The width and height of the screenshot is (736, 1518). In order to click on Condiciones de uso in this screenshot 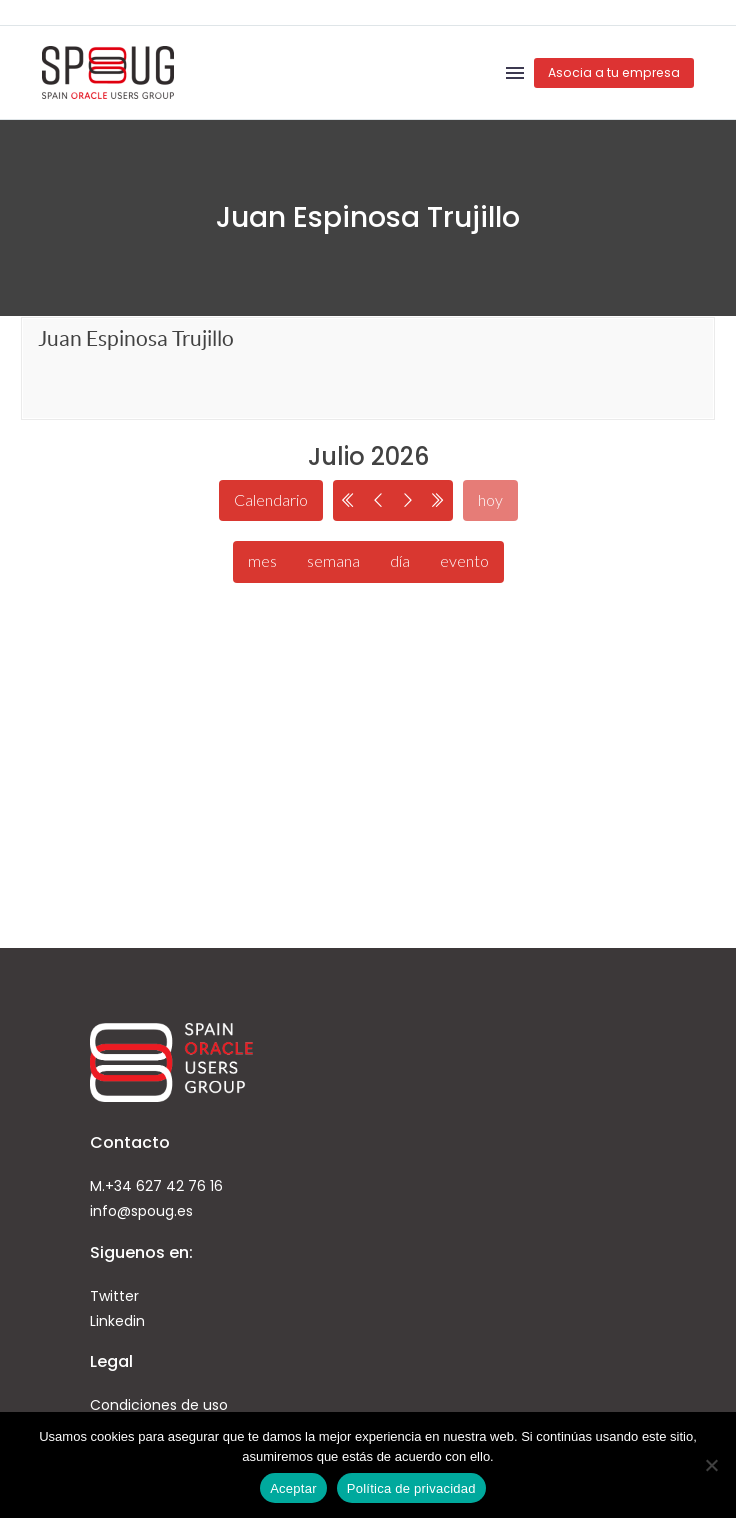, I will do `click(159, 1405)`.